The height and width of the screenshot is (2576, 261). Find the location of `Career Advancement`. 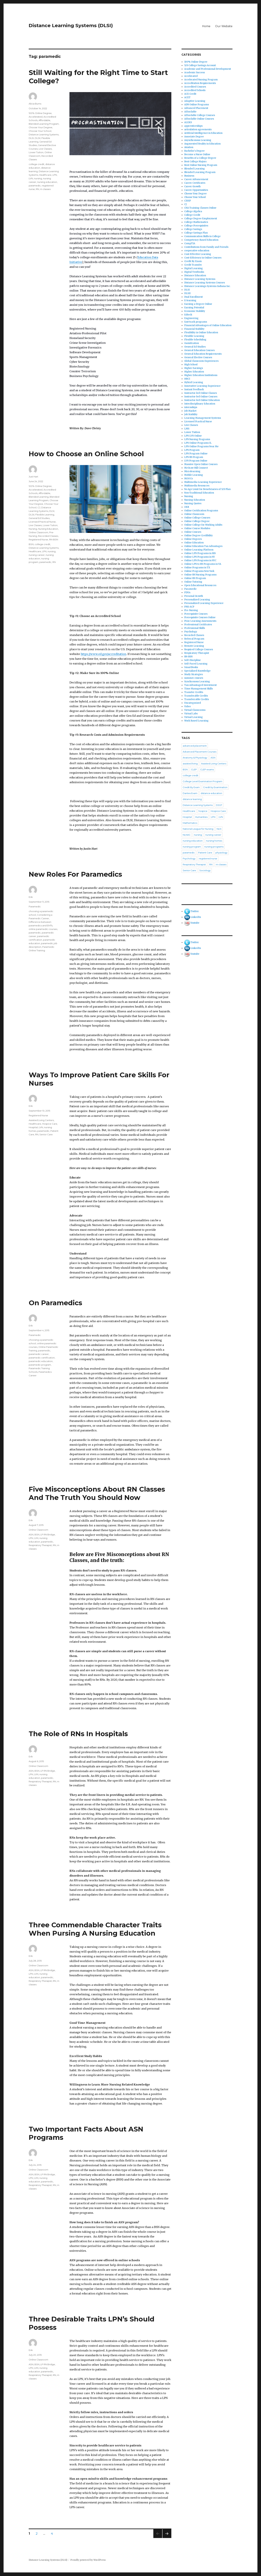

Career Advancement is located at coordinates (196, 179).